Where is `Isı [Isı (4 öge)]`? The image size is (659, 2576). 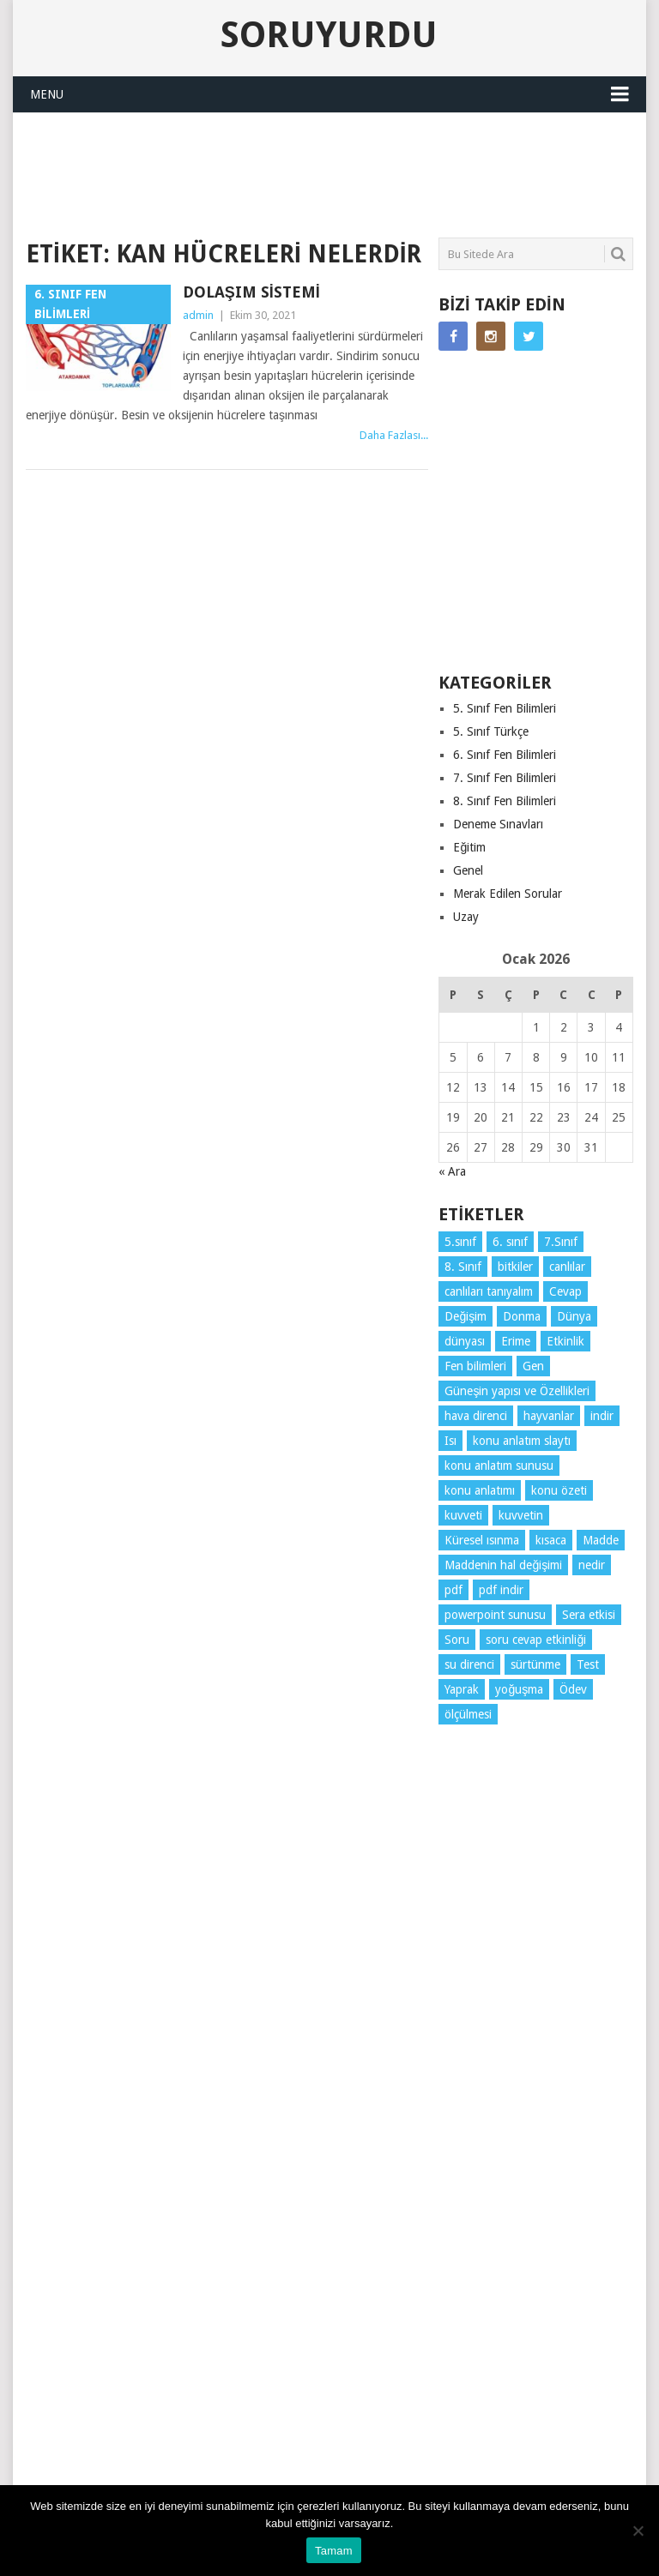
Isı [Isı (4 öge)] is located at coordinates (450, 1440).